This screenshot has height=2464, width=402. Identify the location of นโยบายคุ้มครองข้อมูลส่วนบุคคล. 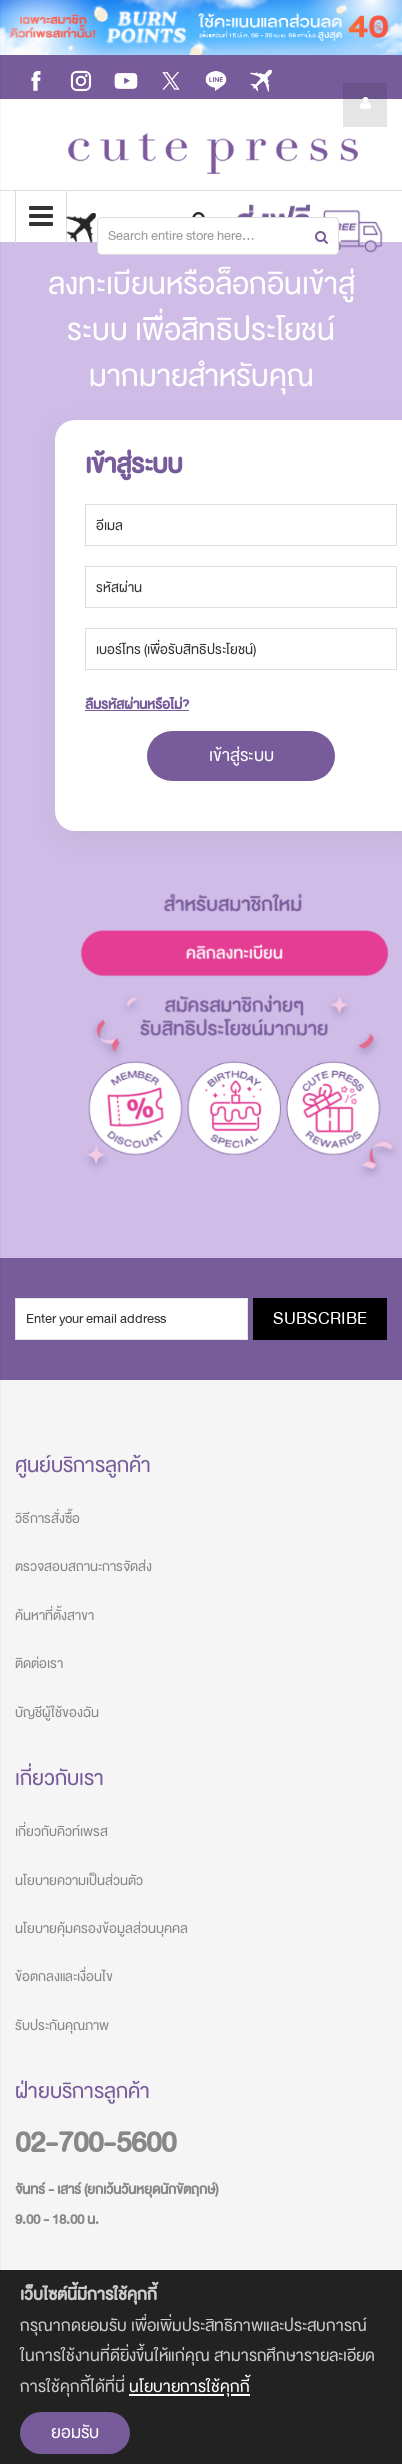
(101, 1928).